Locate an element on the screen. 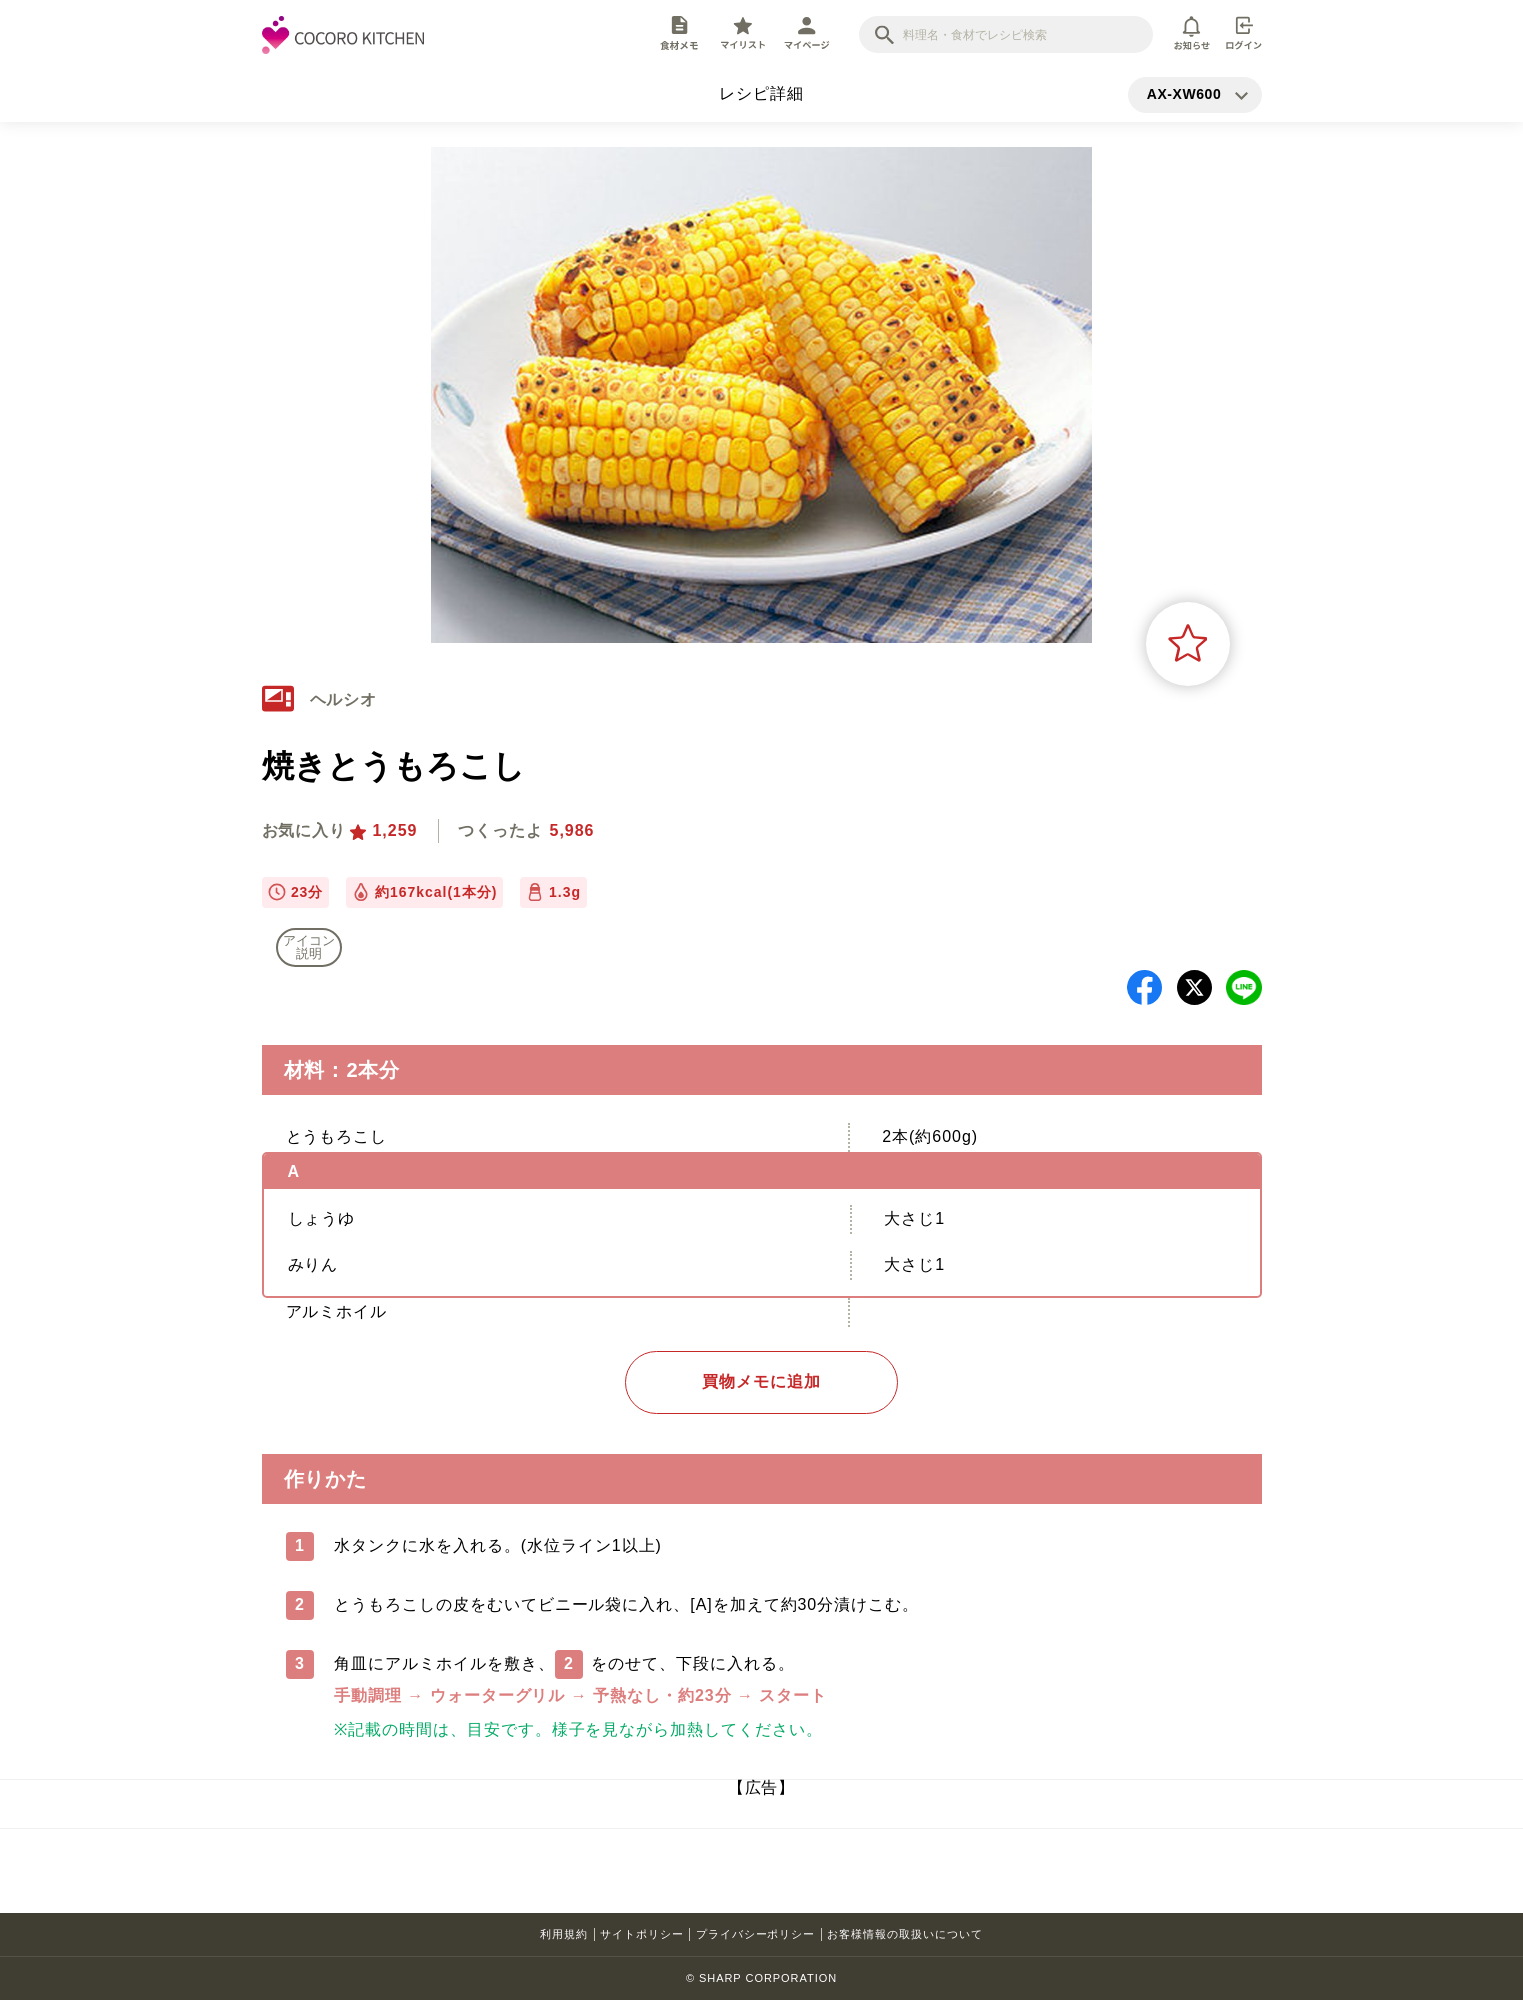  買物メモに追加 is located at coordinates (761, 1381).